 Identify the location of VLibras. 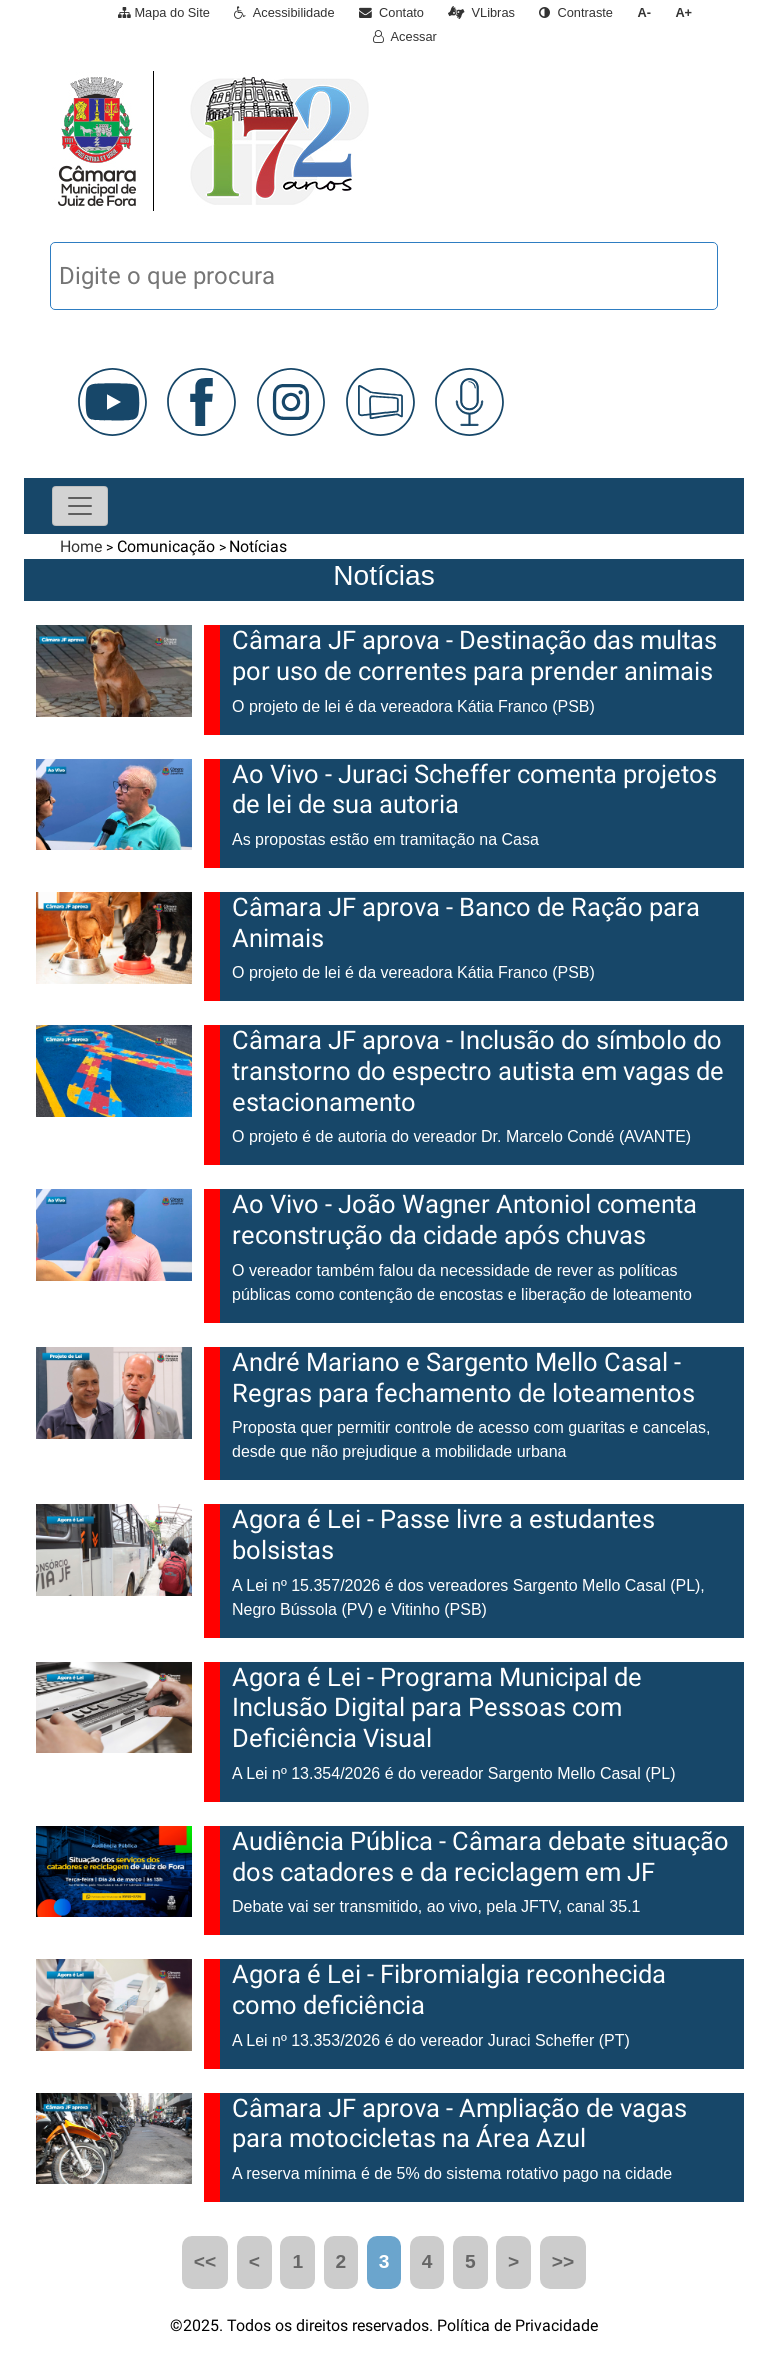
(481, 12).